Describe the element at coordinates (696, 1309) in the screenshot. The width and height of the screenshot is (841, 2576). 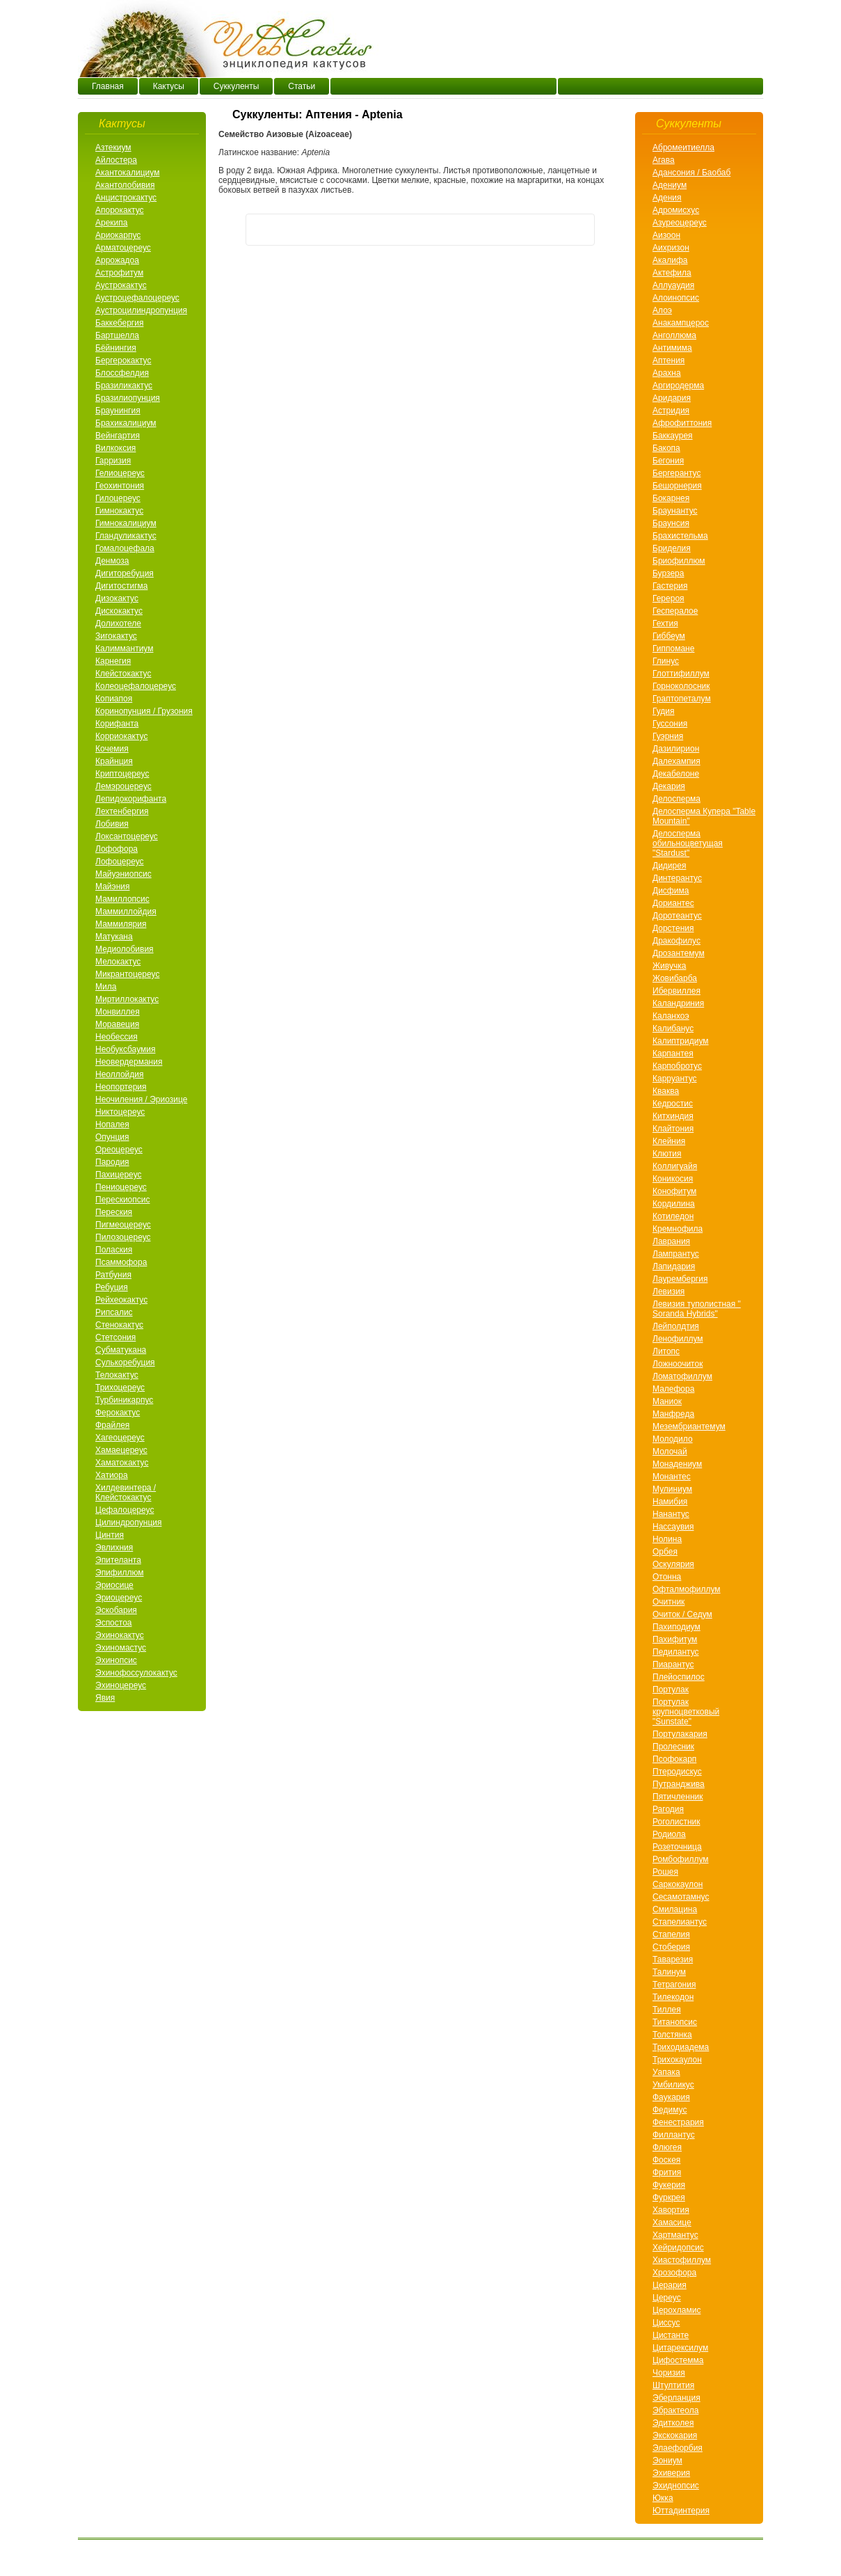
I see `Левизия туполистная " Soranda Hybrids"` at that location.